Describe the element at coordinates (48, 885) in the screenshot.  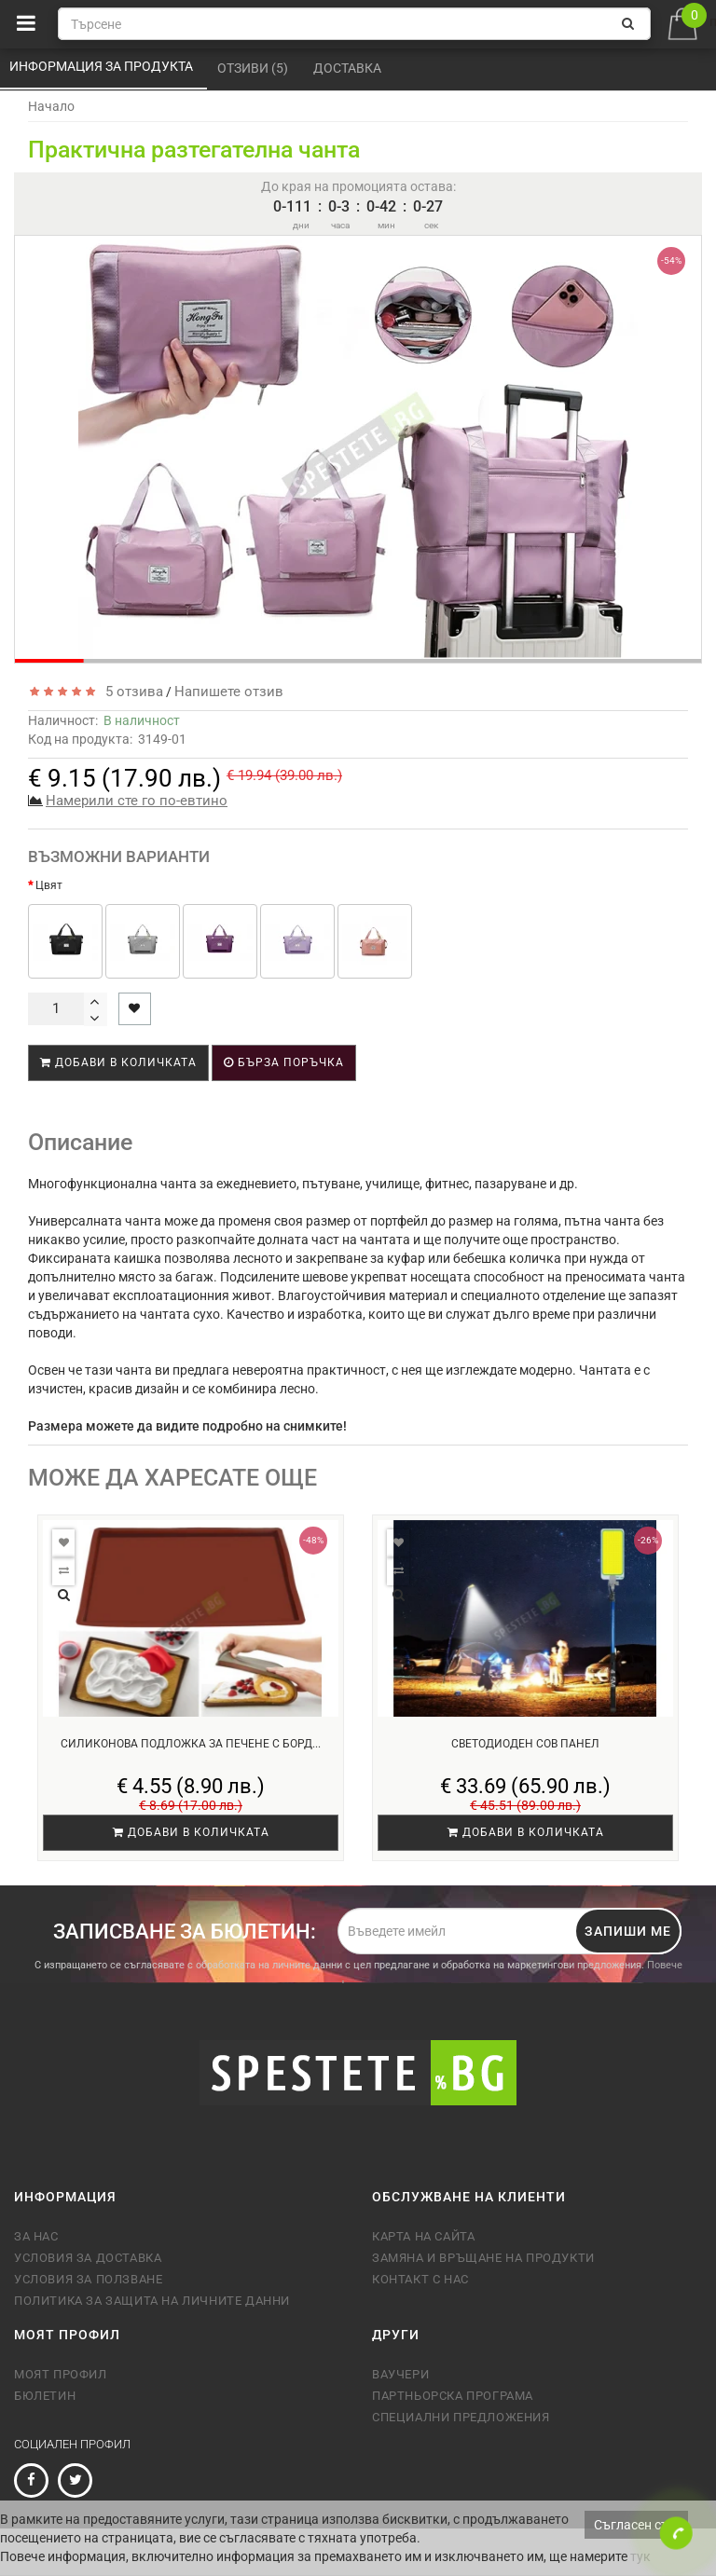
I see `Цвят` at that location.